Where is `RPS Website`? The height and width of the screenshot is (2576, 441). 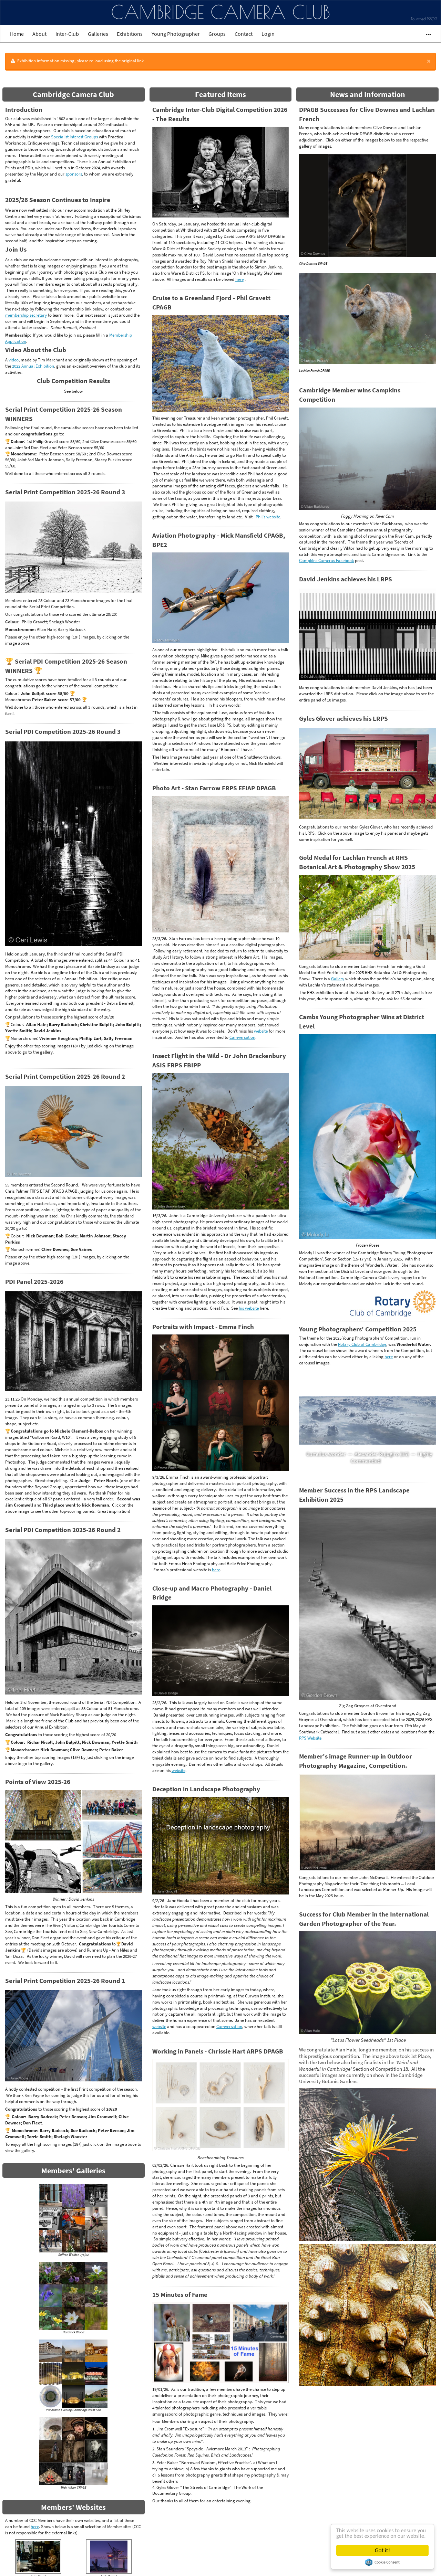 RPS Website is located at coordinates (310, 1738).